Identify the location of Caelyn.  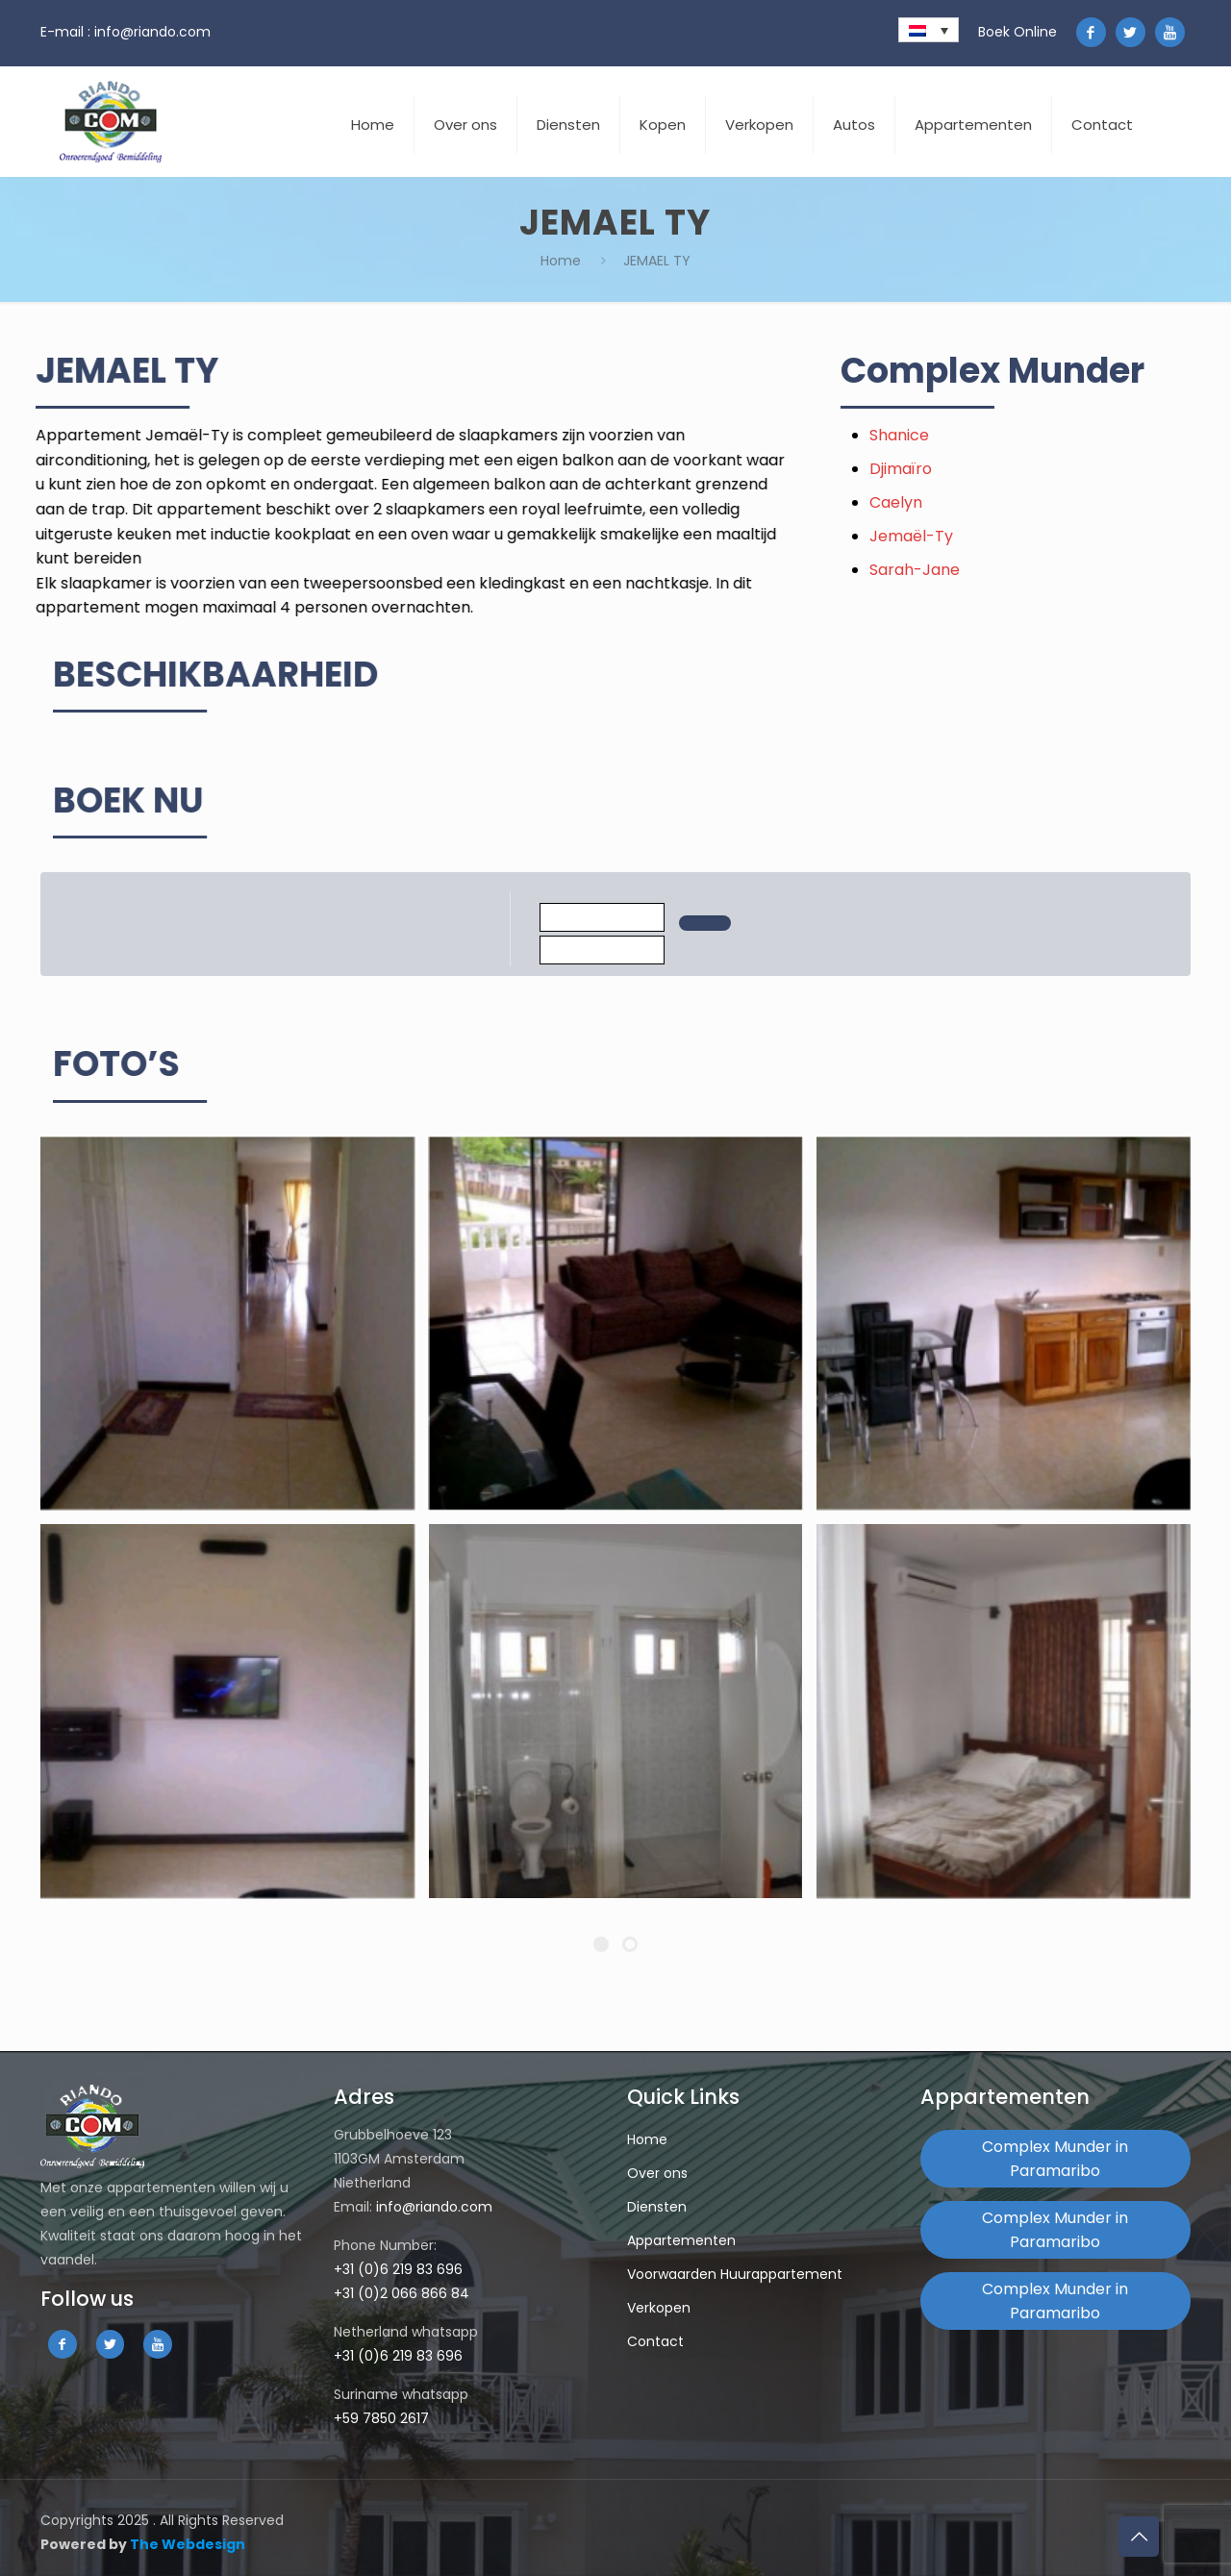
(953, 502).